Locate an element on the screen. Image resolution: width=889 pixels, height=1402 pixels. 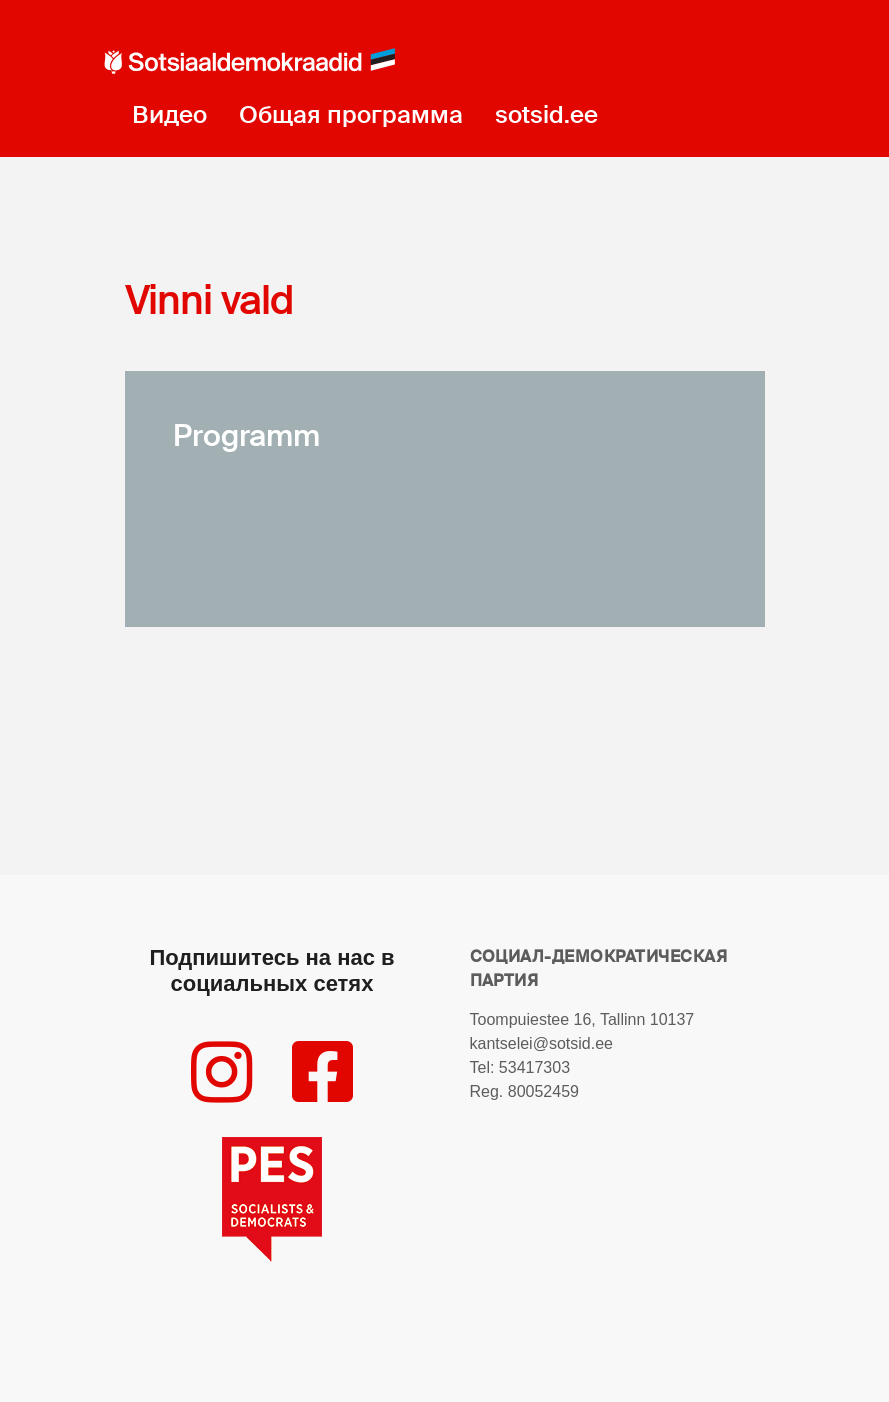
Видео is located at coordinates (169, 114).